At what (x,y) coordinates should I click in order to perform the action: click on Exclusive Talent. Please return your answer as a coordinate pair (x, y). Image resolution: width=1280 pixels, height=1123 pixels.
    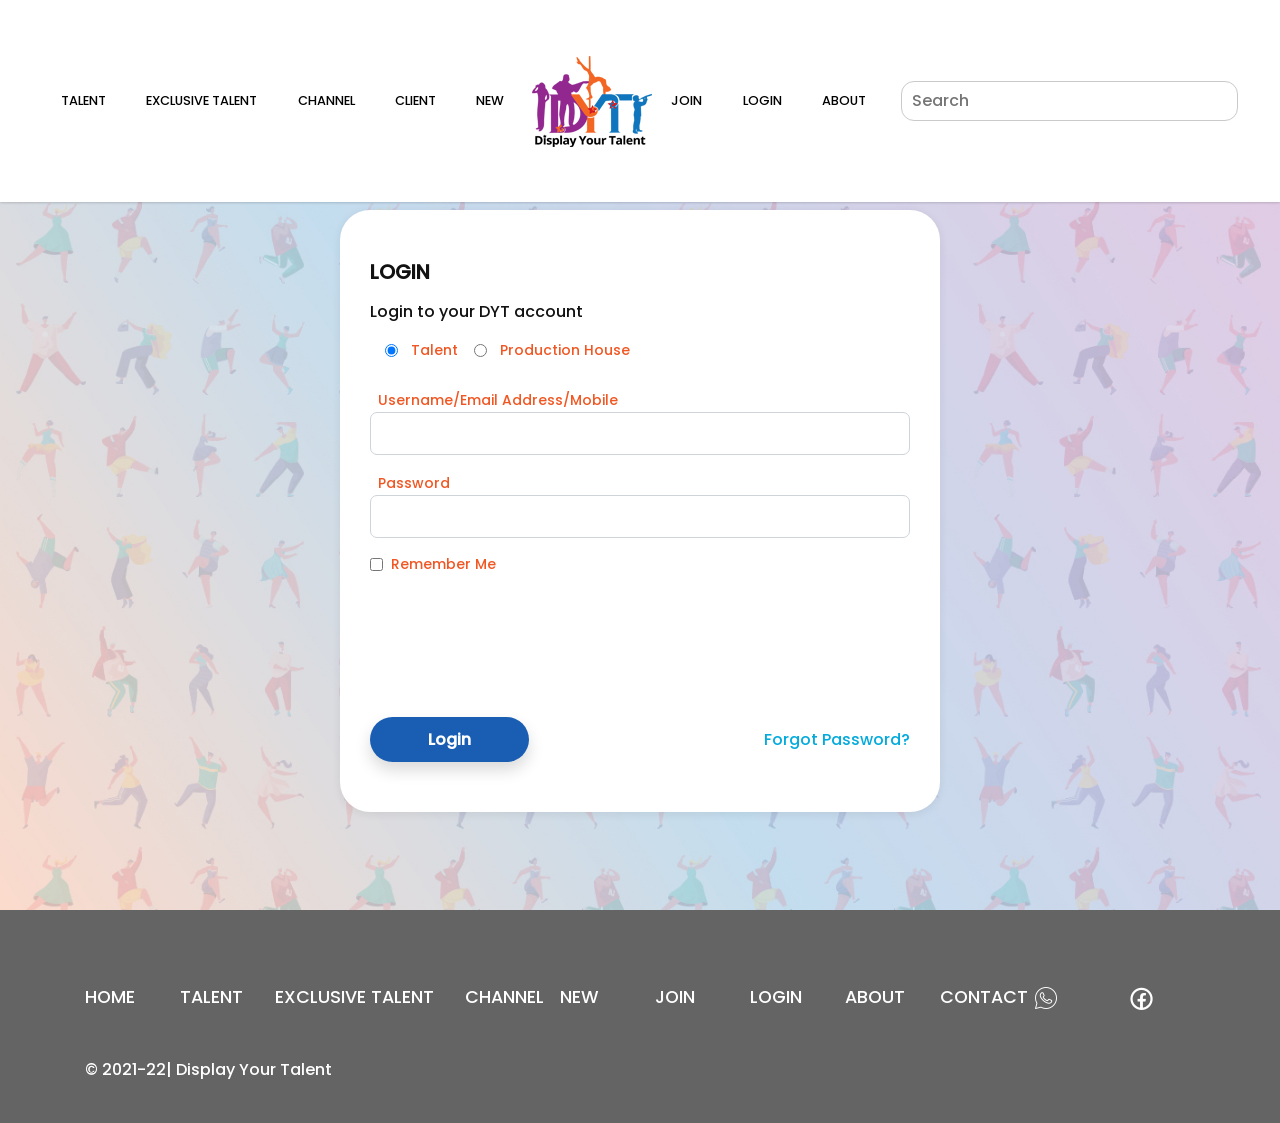
    Looking at the image, I should click on (201, 100).